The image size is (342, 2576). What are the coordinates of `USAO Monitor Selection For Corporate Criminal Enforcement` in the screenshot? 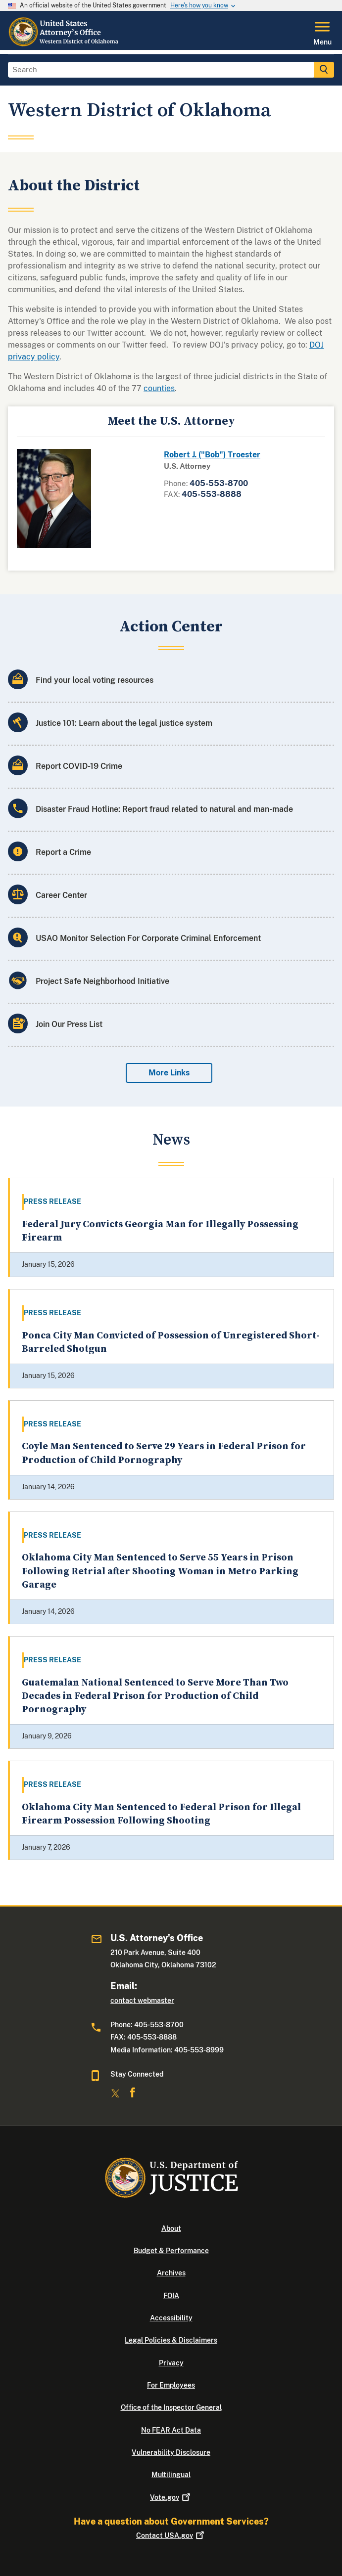 It's located at (148, 938).